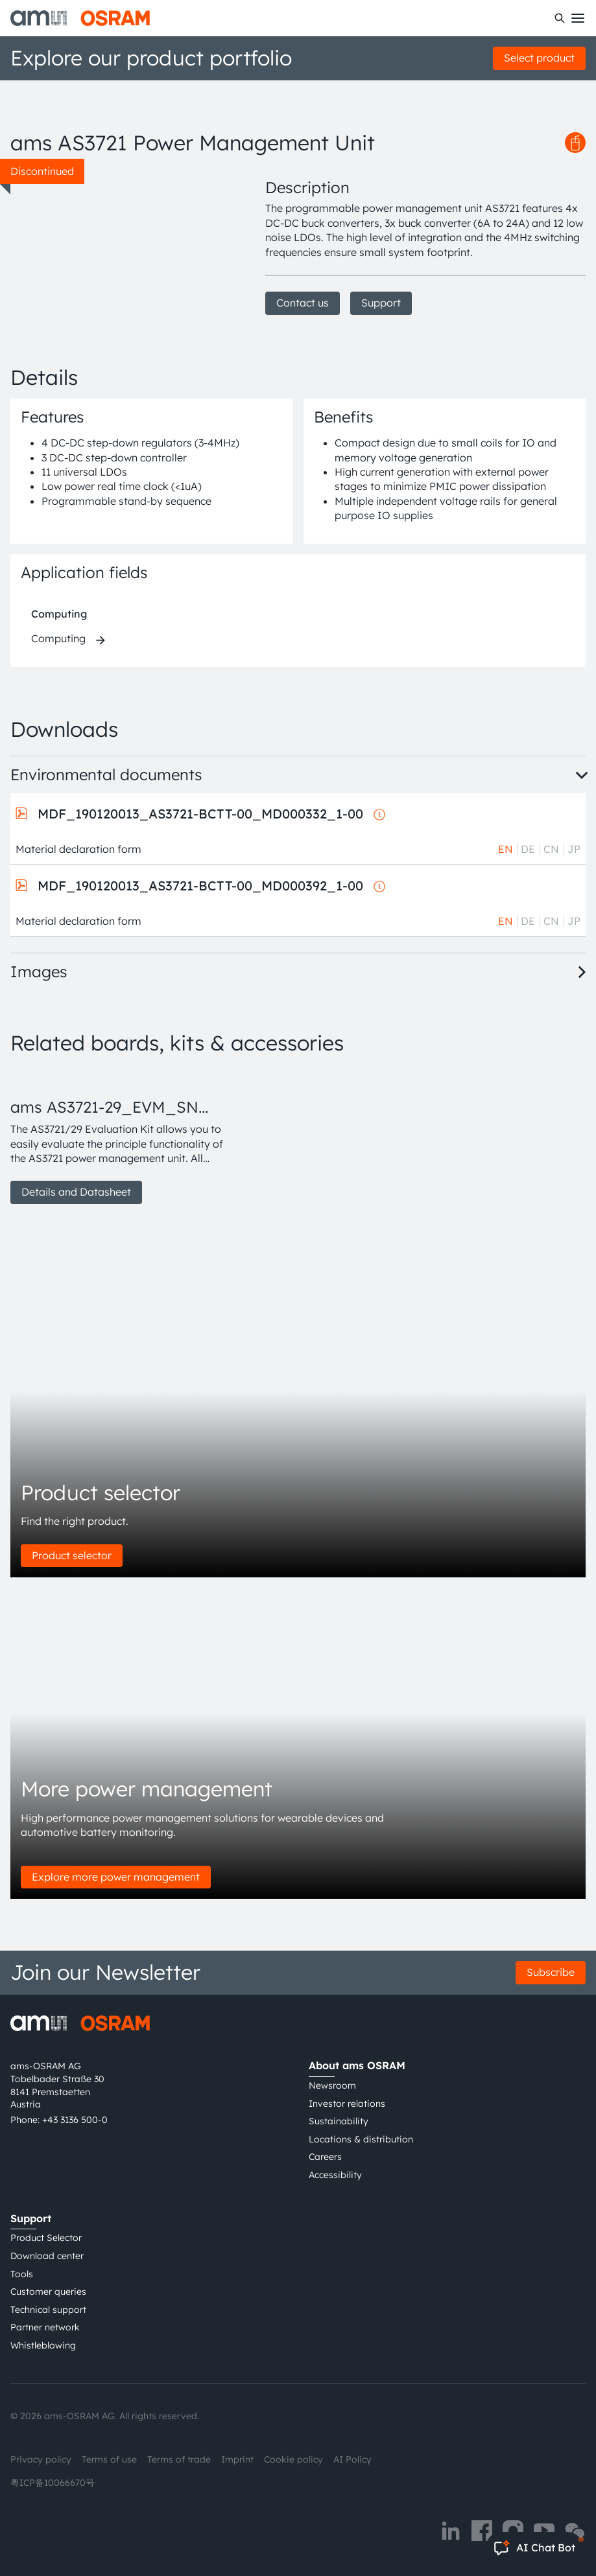  Describe the element at coordinates (179, 2459) in the screenshot. I see `Terms of trade` at that location.